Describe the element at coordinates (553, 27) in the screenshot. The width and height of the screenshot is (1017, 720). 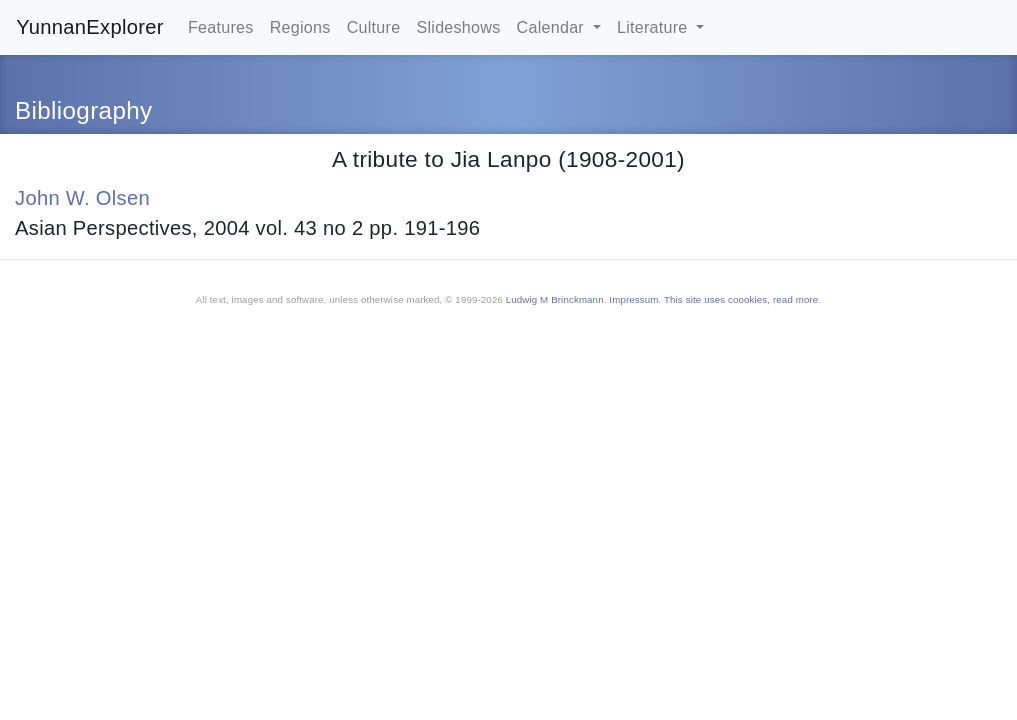
I see `Calendar [button]` at that location.